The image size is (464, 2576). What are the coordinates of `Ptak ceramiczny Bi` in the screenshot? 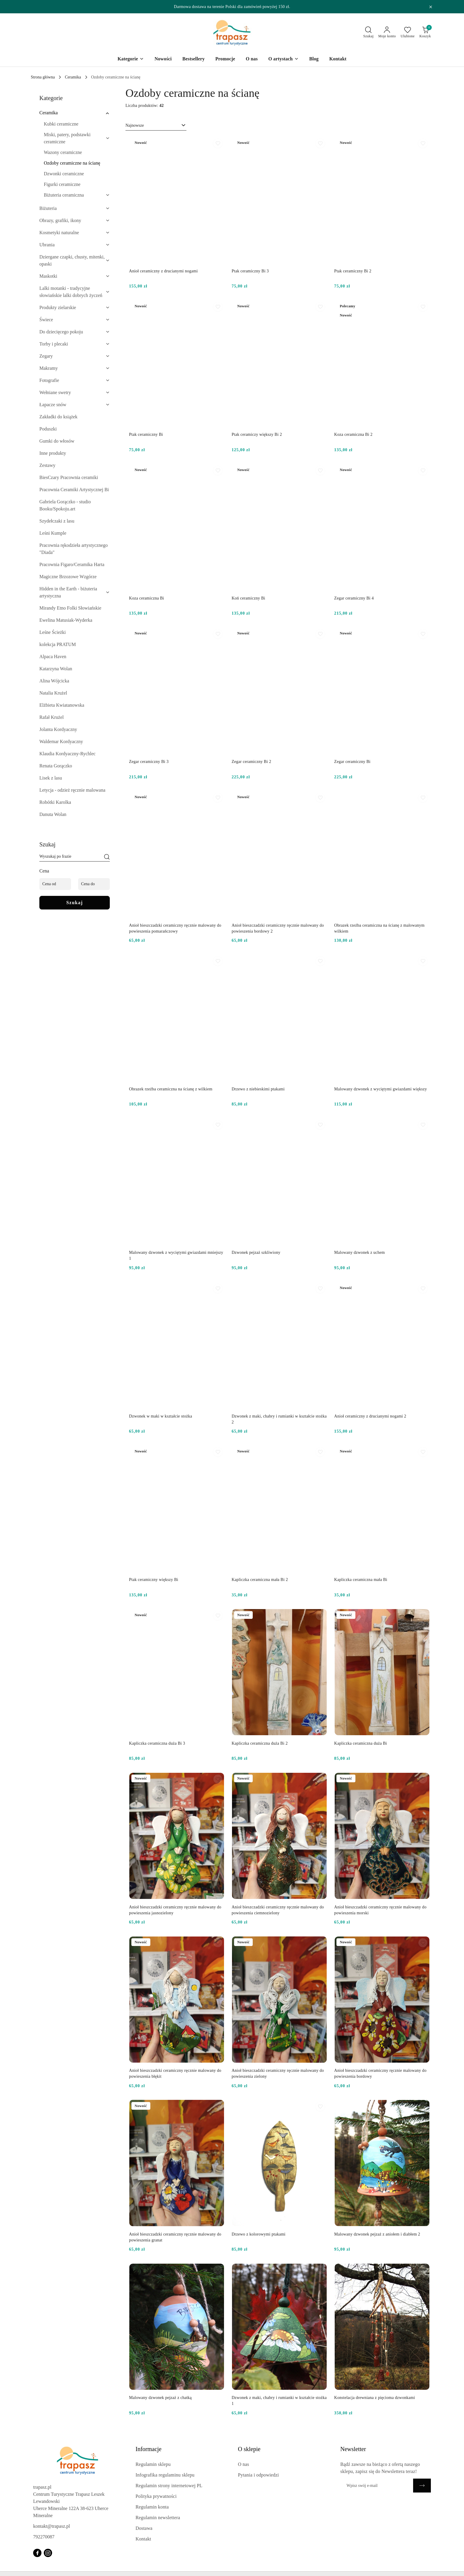 It's located at (146, 434).